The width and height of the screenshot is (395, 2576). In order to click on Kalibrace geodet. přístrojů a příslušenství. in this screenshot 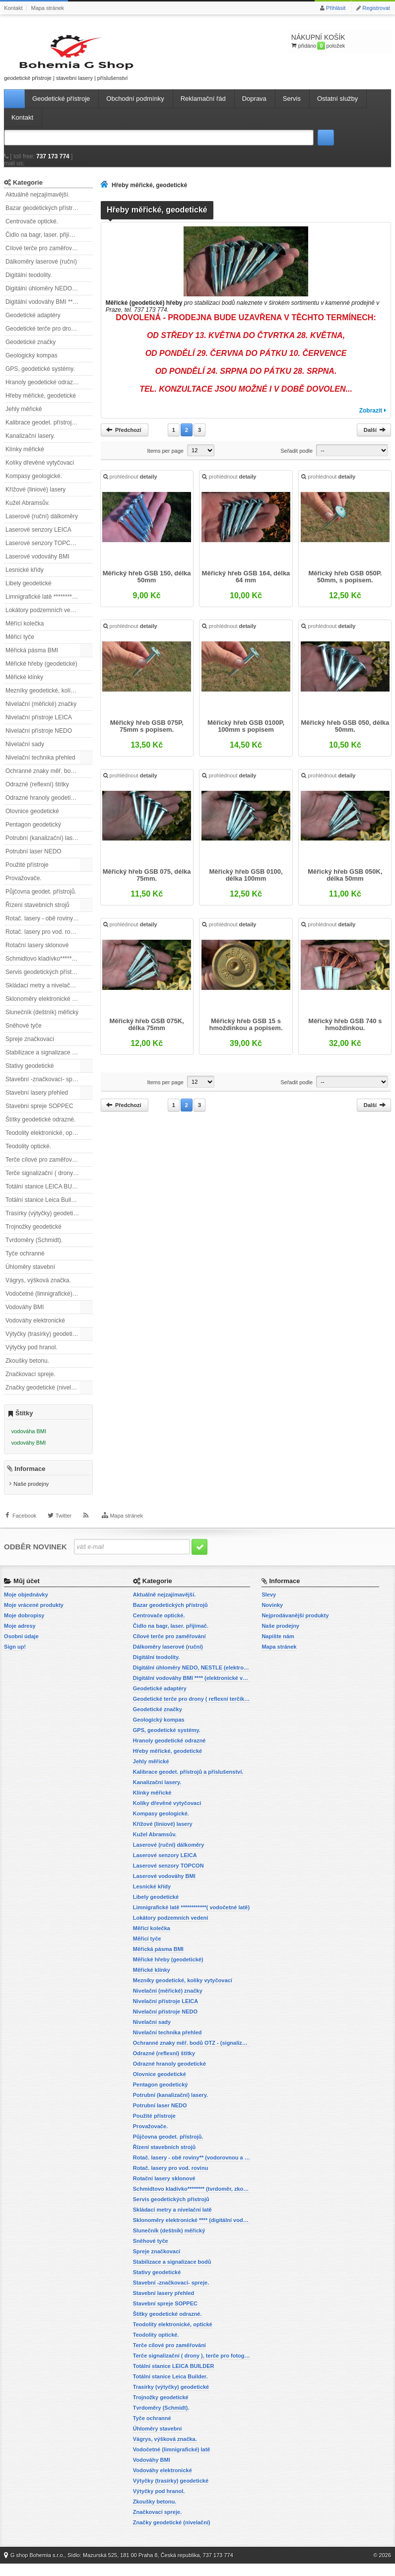, I will do `click(49, 431)`.